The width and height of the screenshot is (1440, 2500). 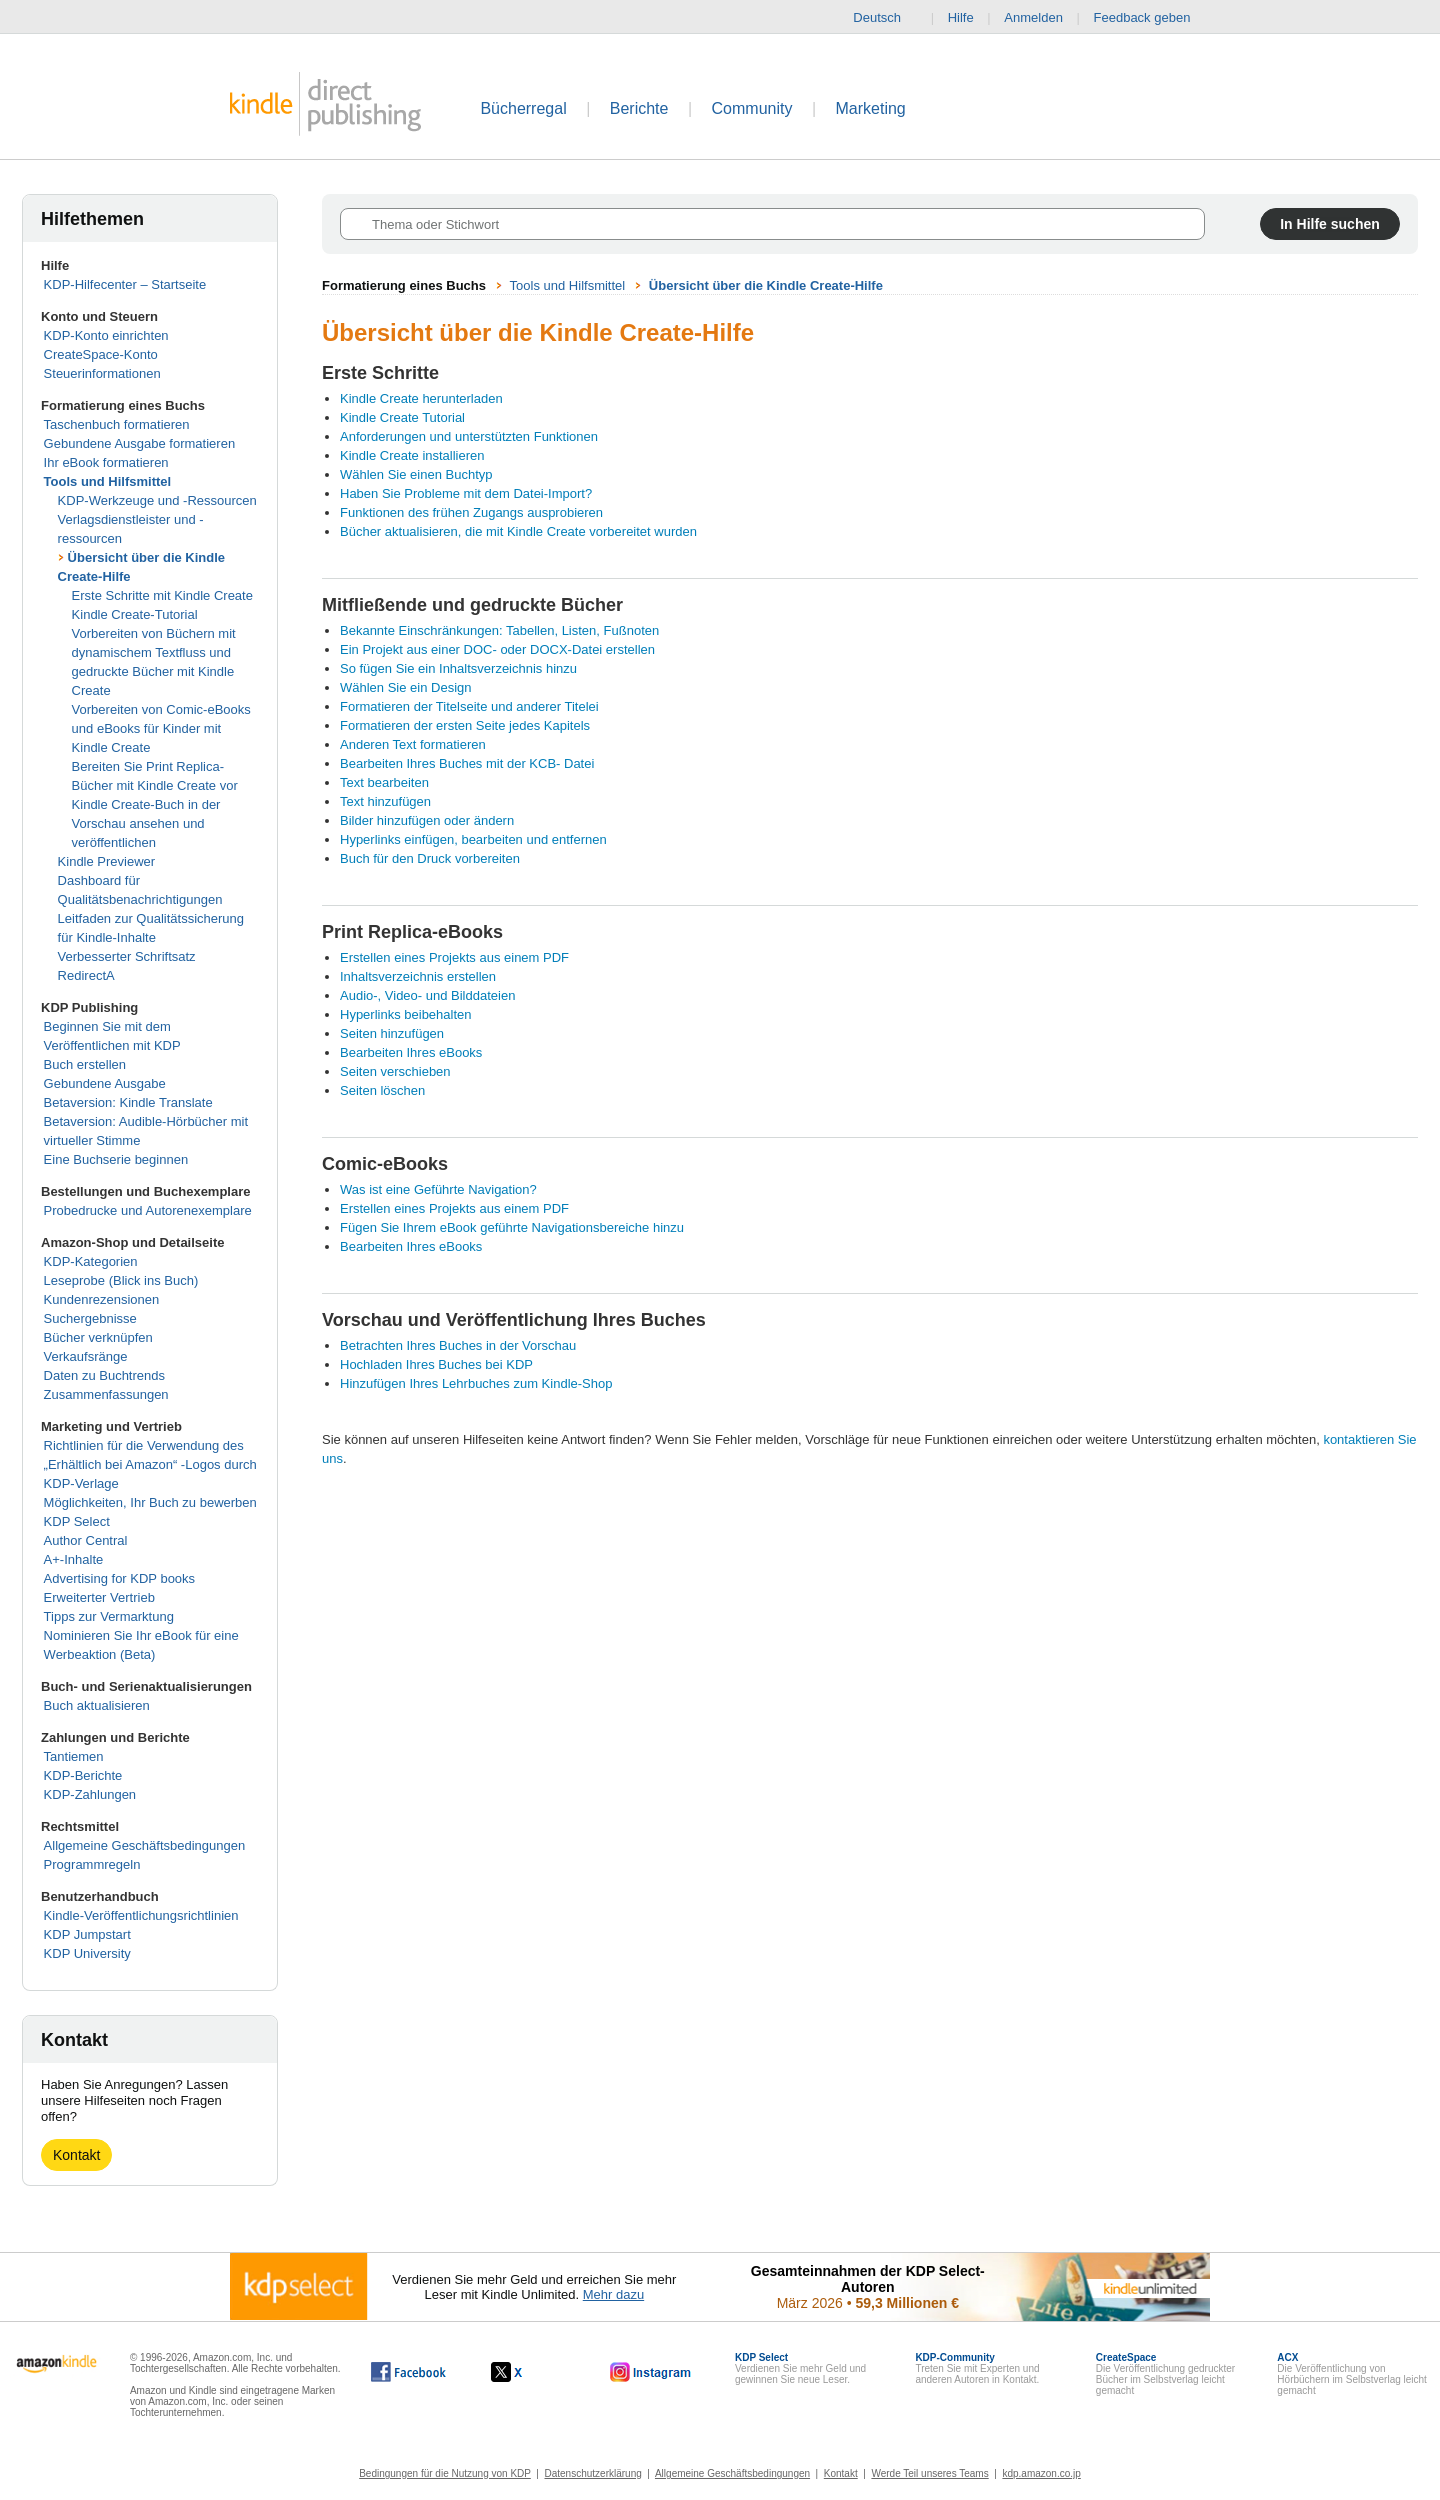 What do you see at coordinates (127, 956) in the screenshot?
I see `Verbesserter Schriftsatz` at bounding box center [127, 956].